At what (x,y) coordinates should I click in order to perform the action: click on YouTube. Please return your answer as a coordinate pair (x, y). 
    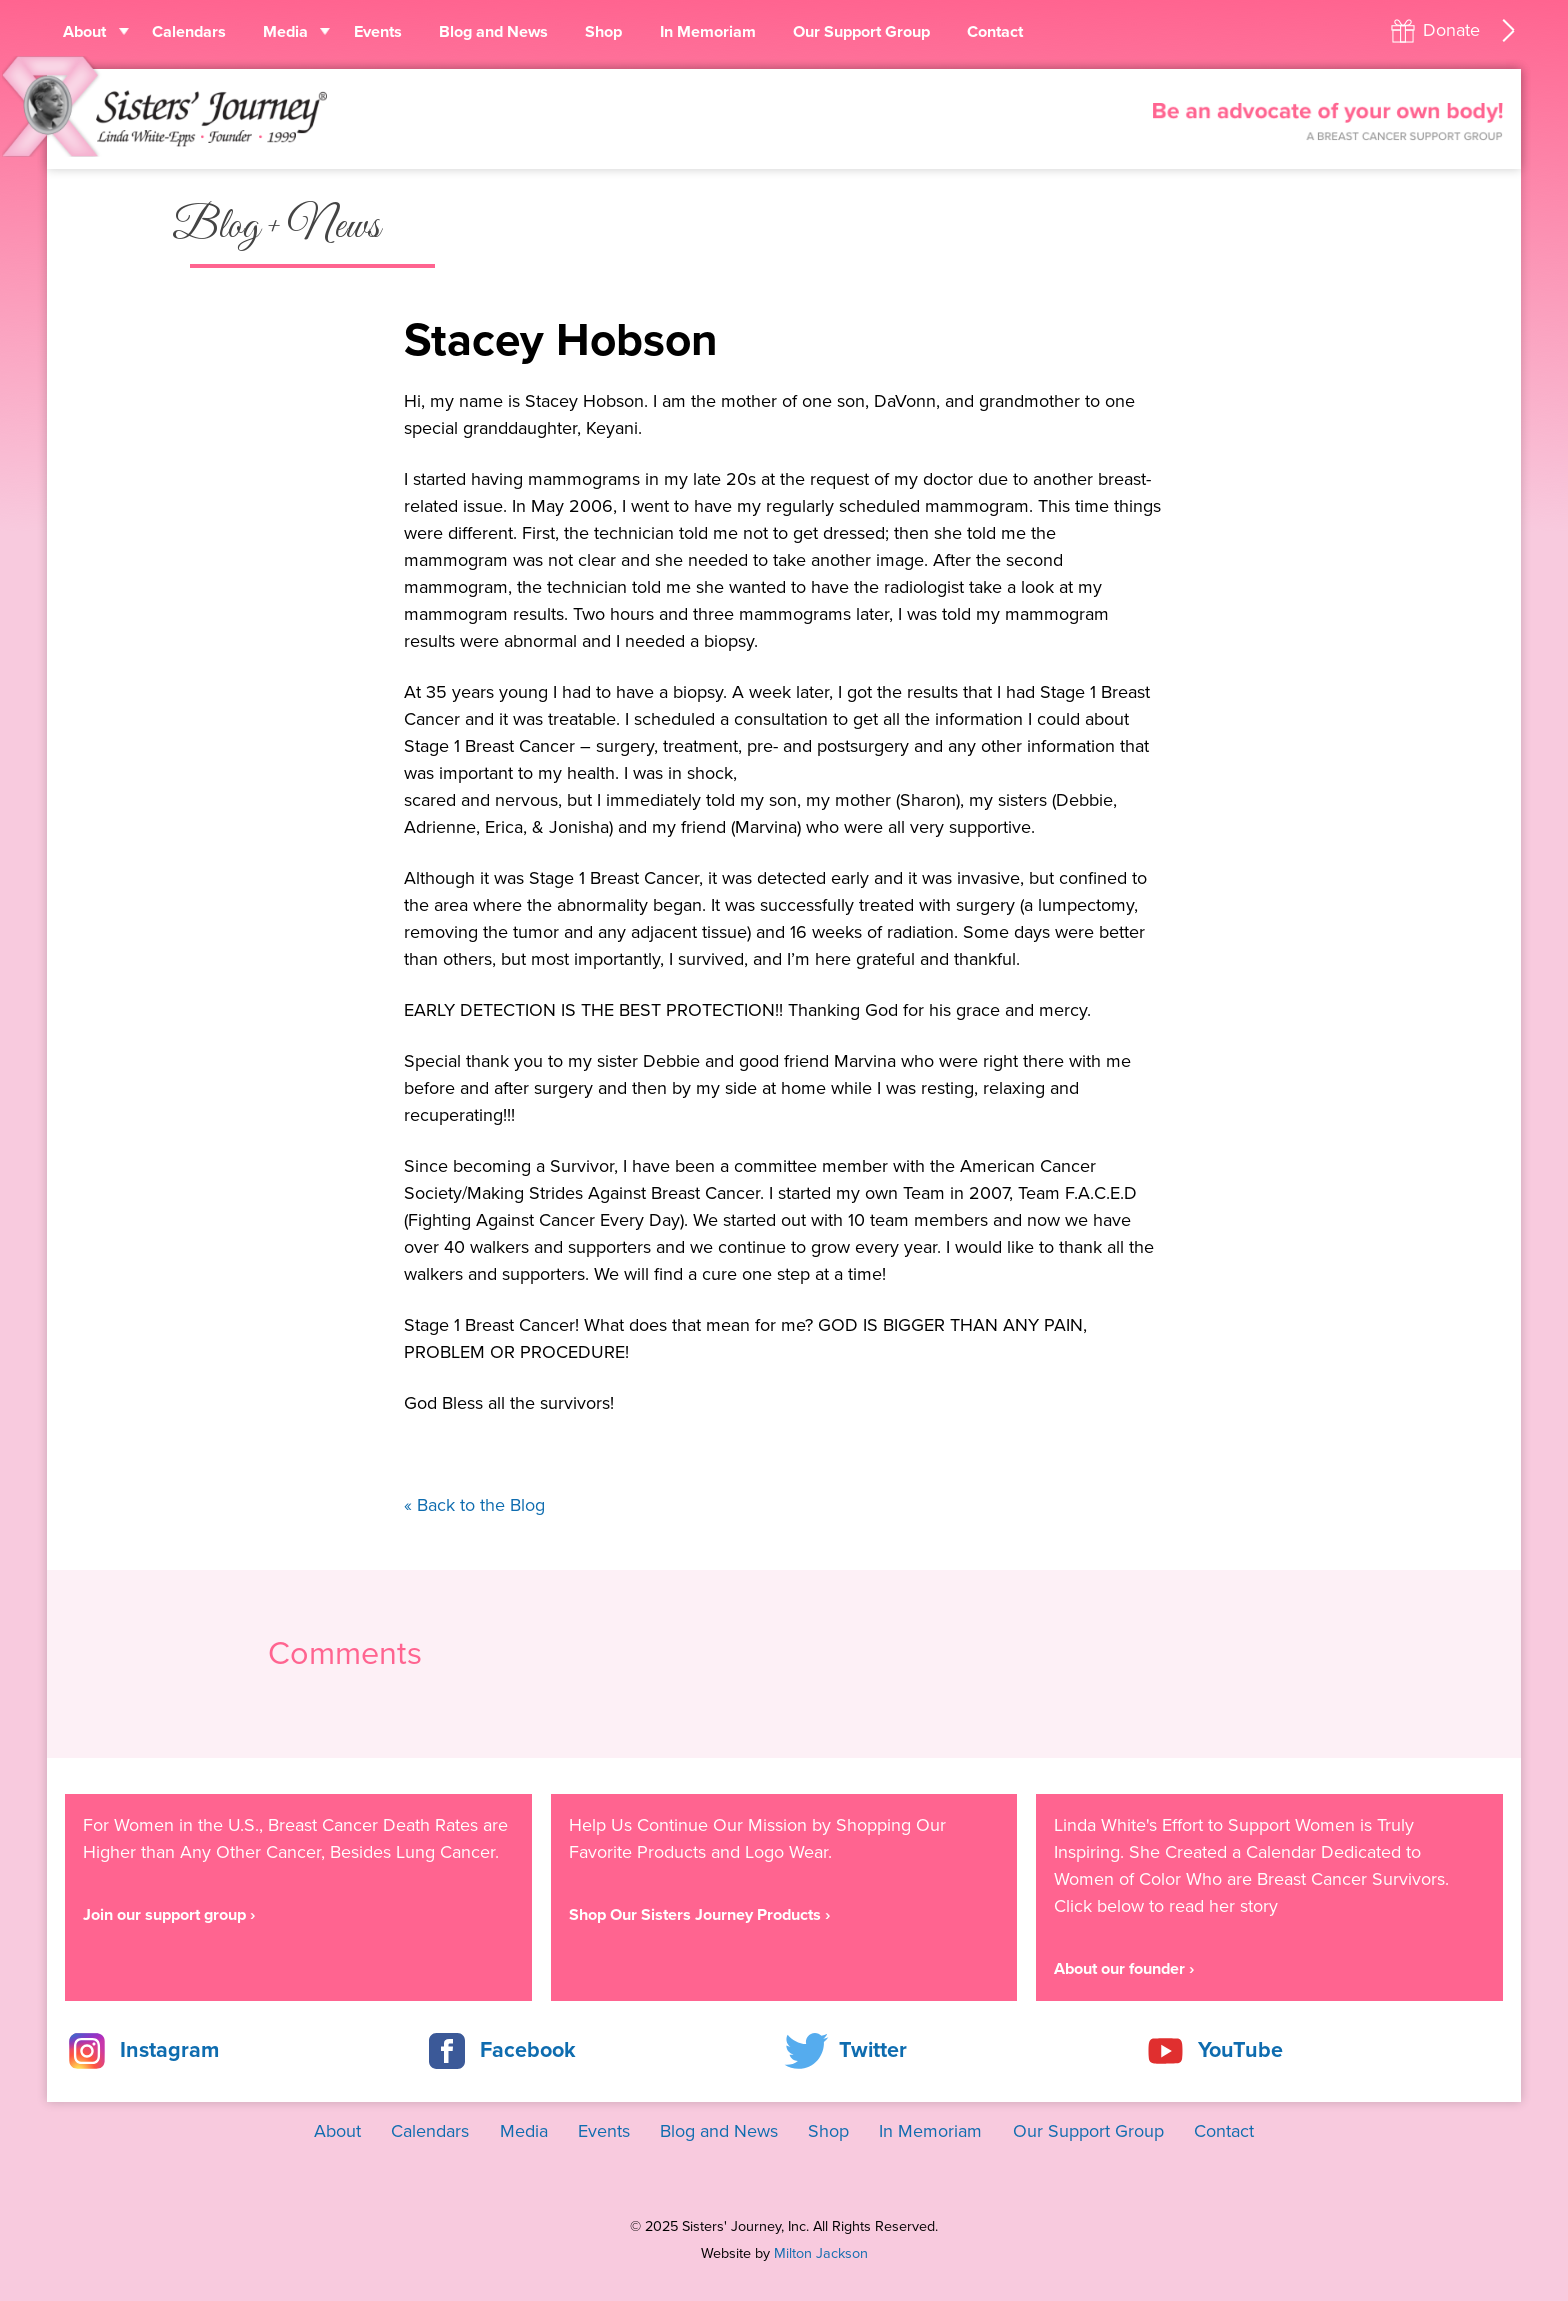
    Looking at the image, I should click on (1240, 2050).